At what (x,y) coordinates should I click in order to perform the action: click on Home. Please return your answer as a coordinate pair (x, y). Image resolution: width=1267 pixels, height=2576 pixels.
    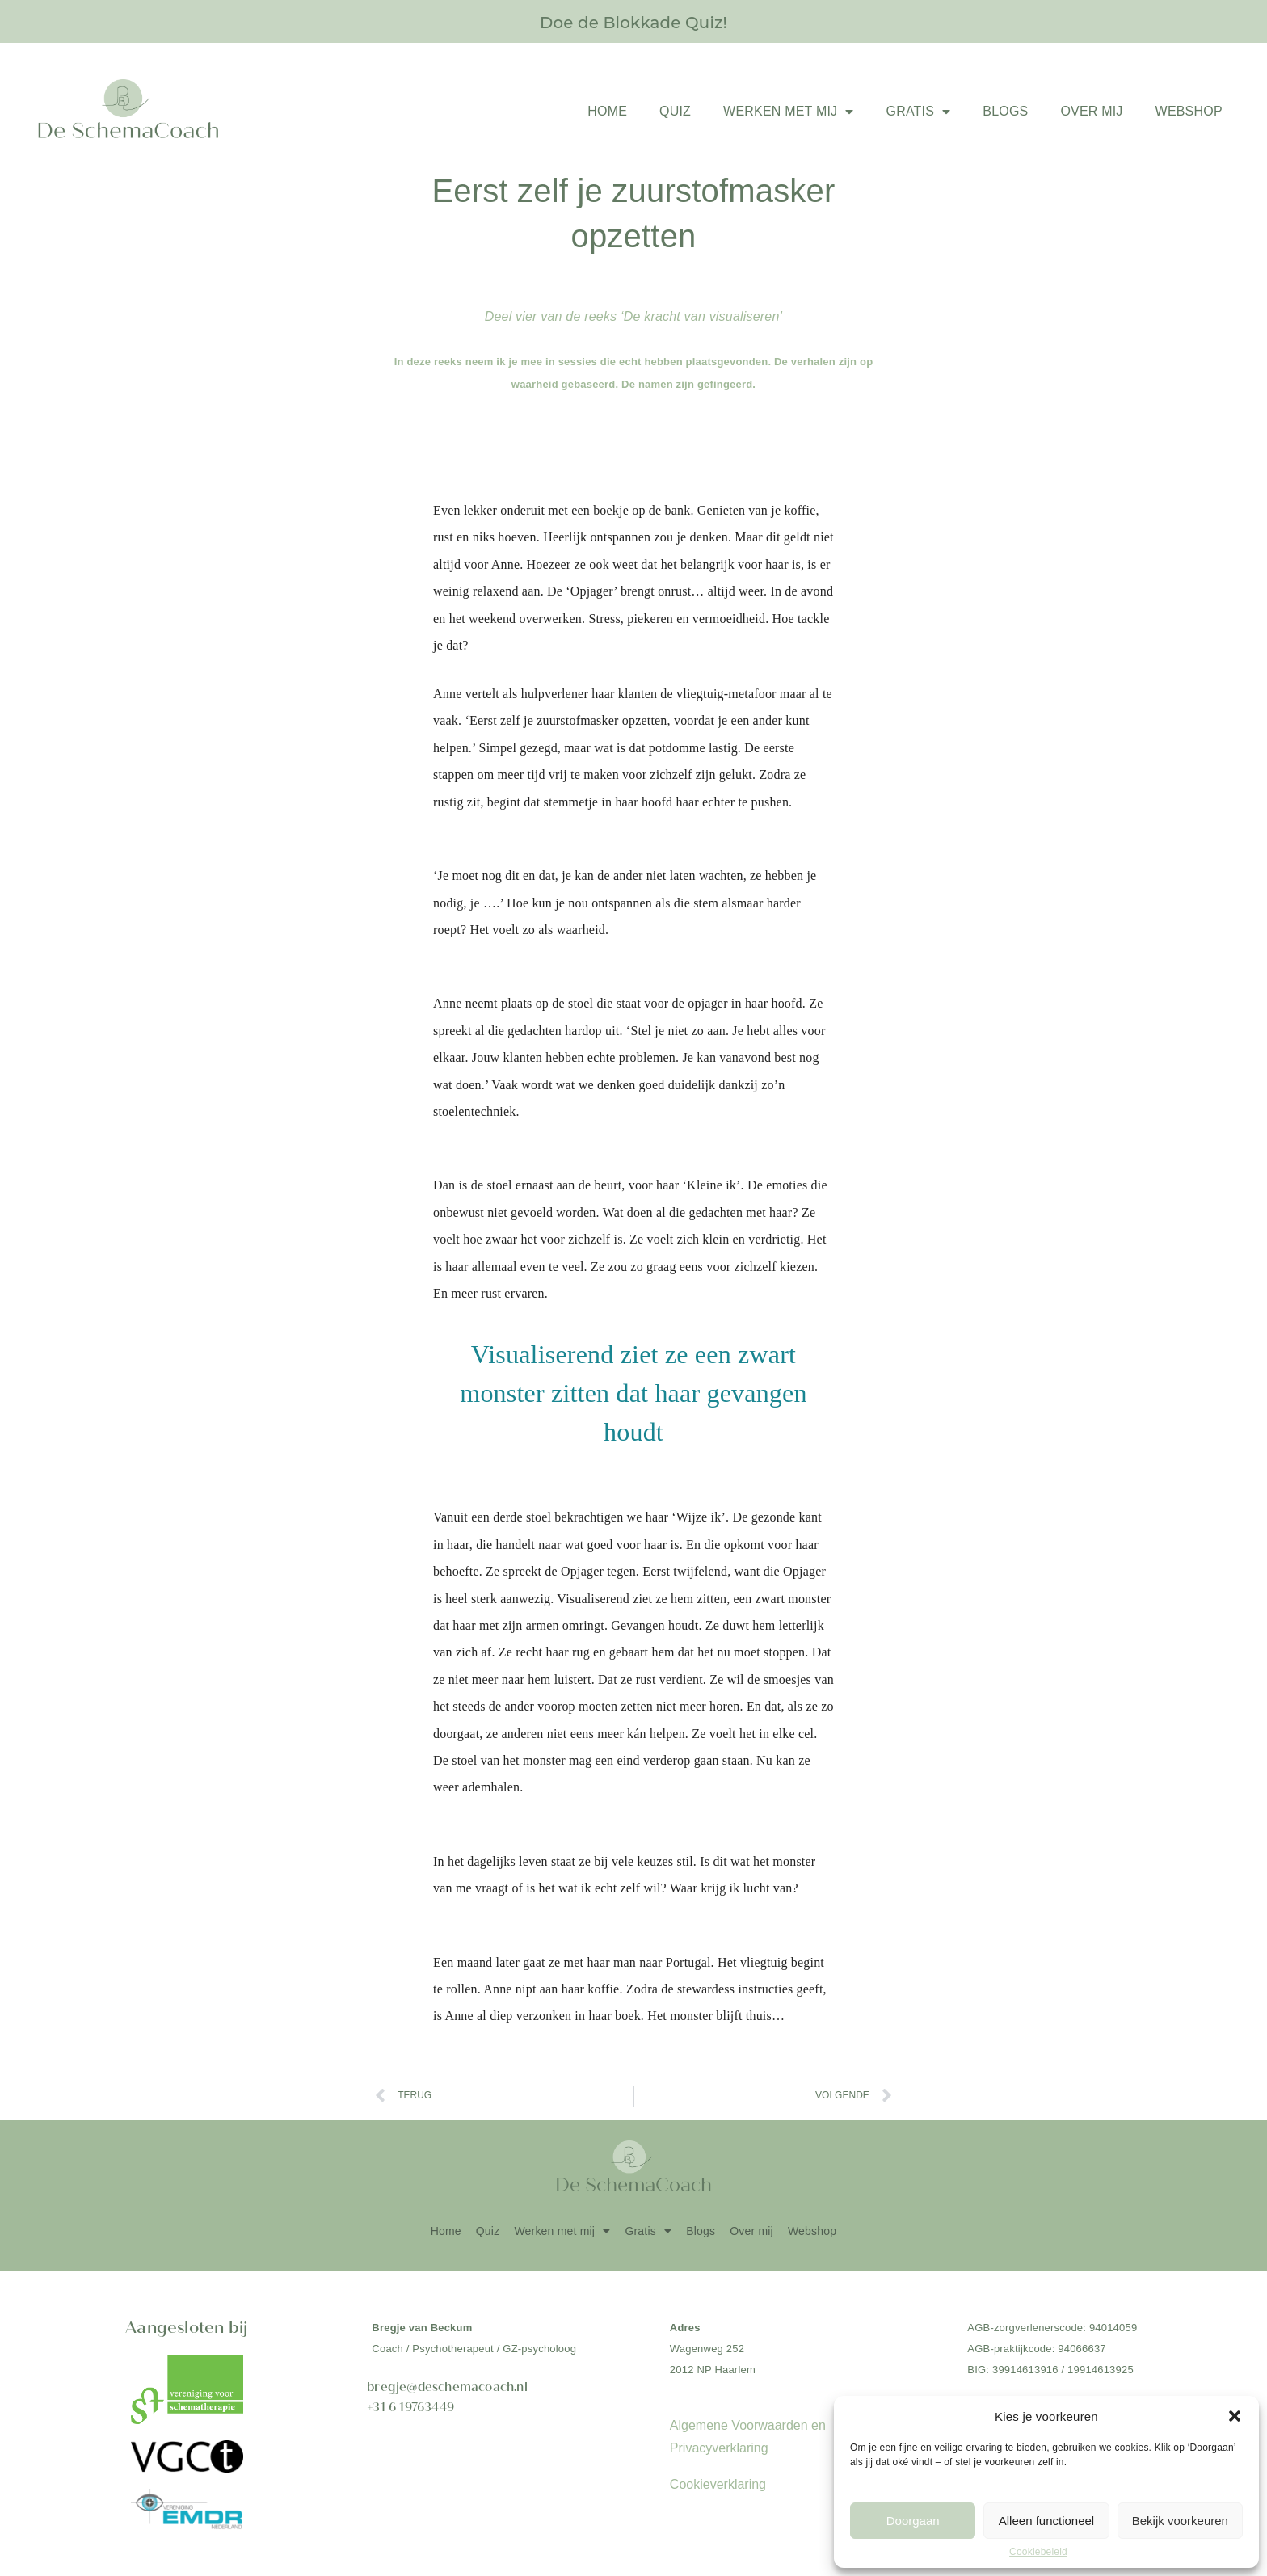
    Looking at the image, I should click on (607, 111).